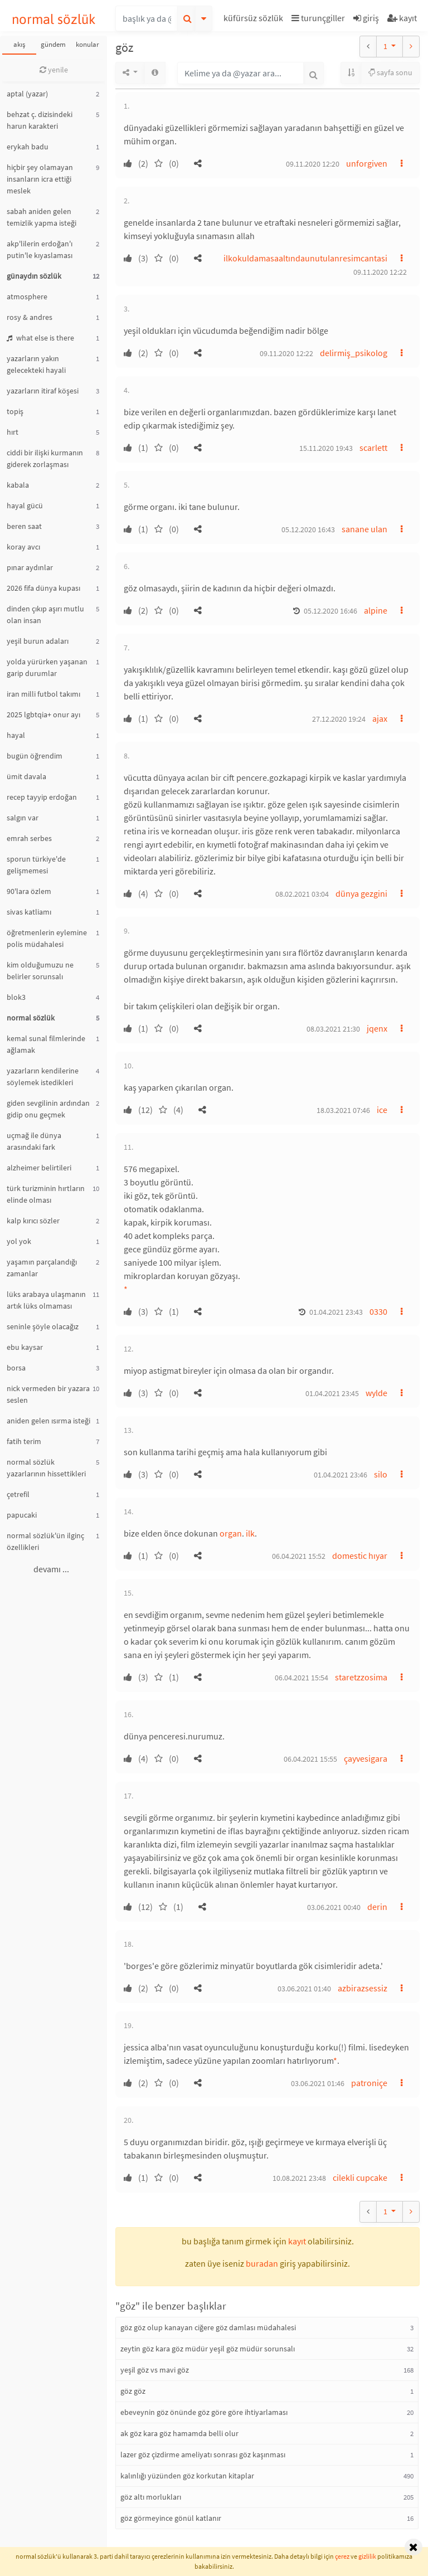 The width and height of the screenshot is (428, 2576). Describe the element at coordinates (48, 1109) in the screenshot. I see `giden sevgilinin ardından gidip onu geçmek` at that location.